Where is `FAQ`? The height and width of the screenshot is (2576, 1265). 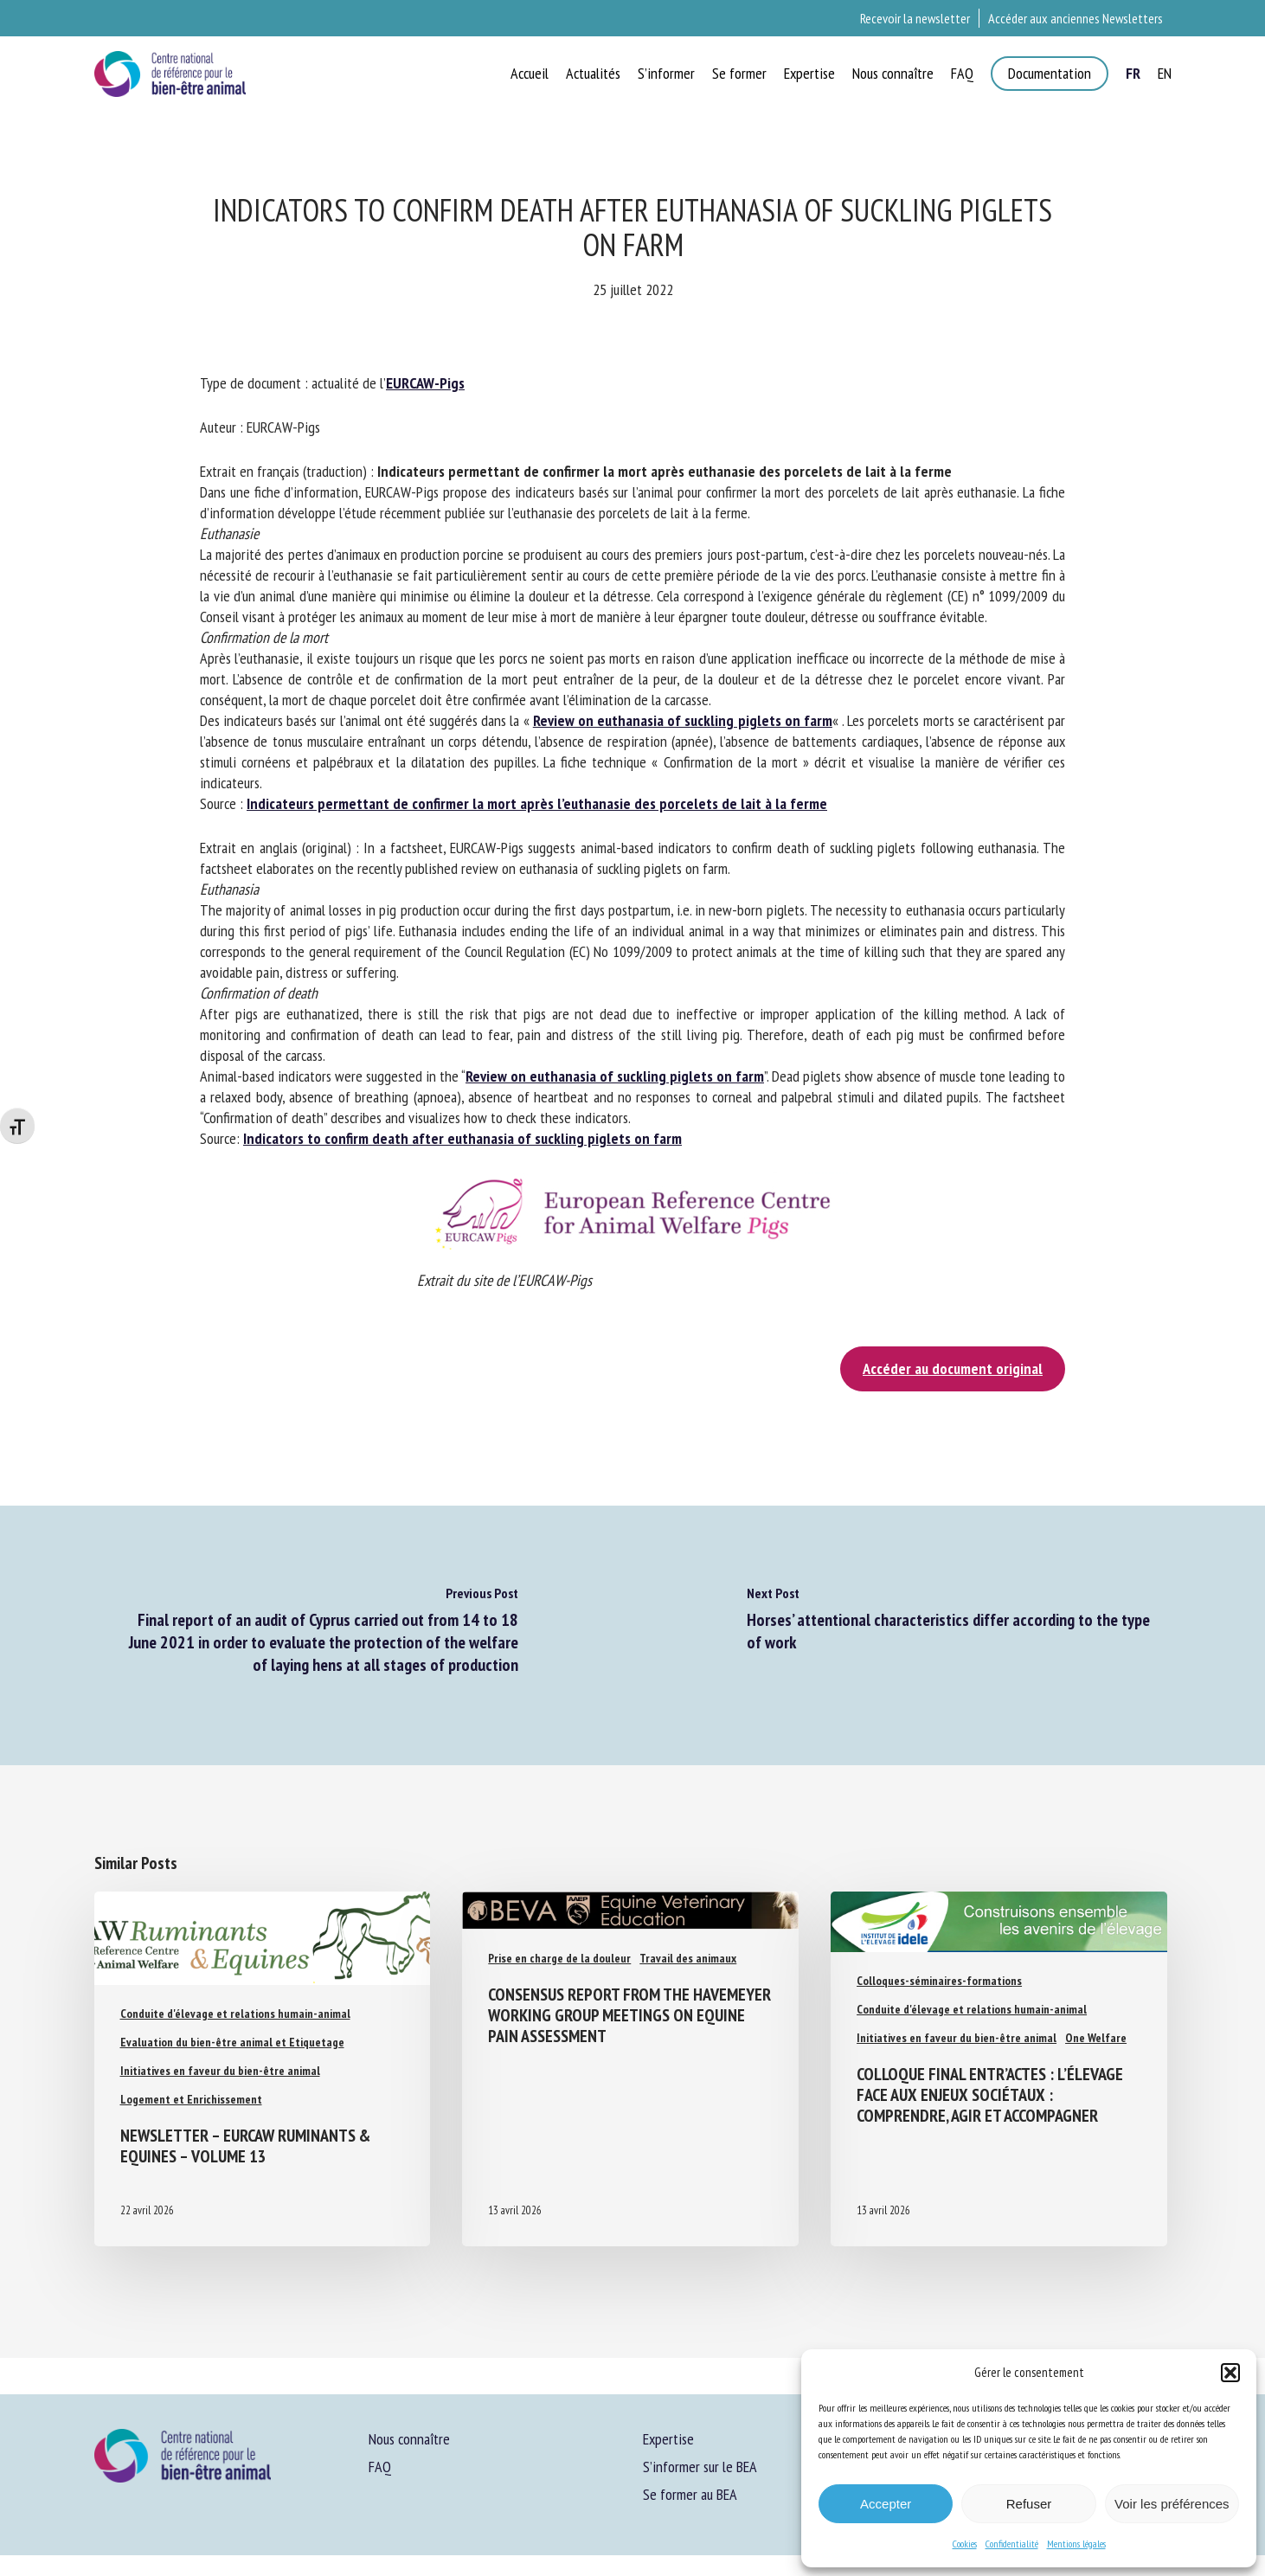
FAQ is located at coordinates (380, 2466).